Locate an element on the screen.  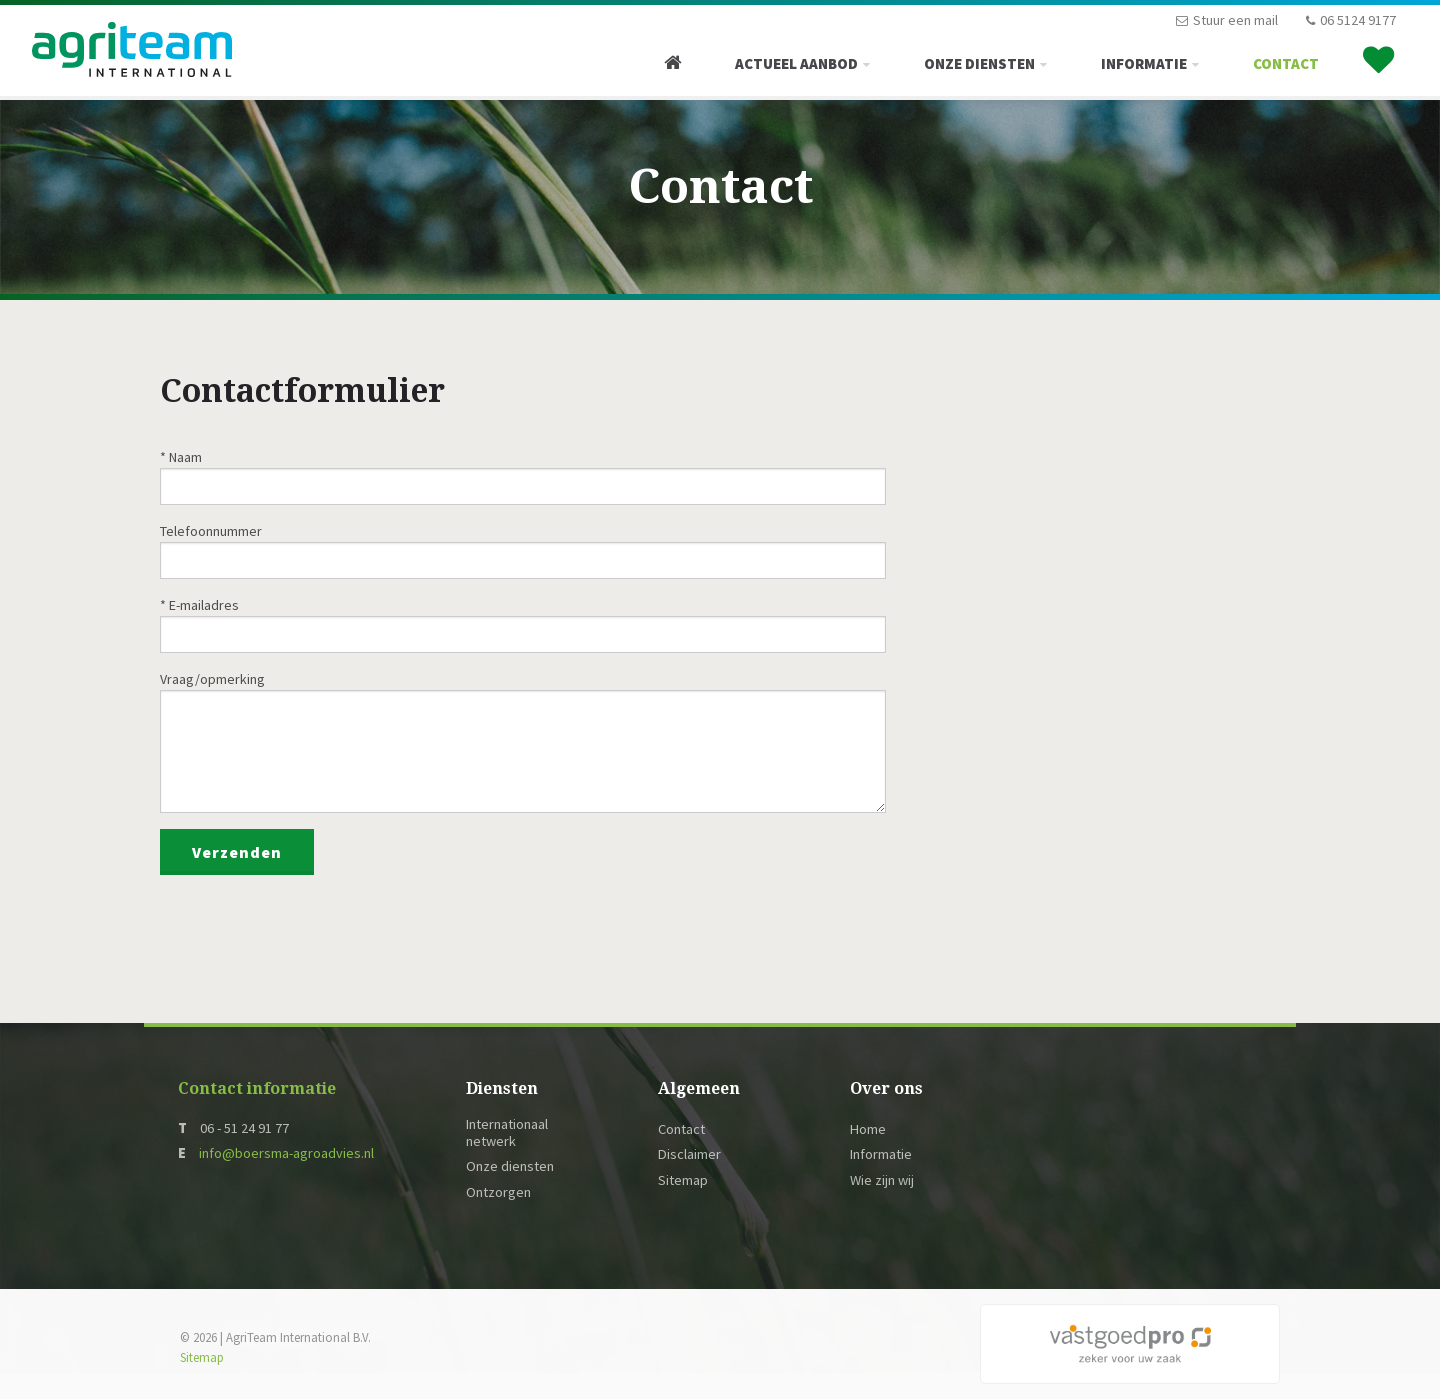
* Naam is located at coordinates (181, 457).